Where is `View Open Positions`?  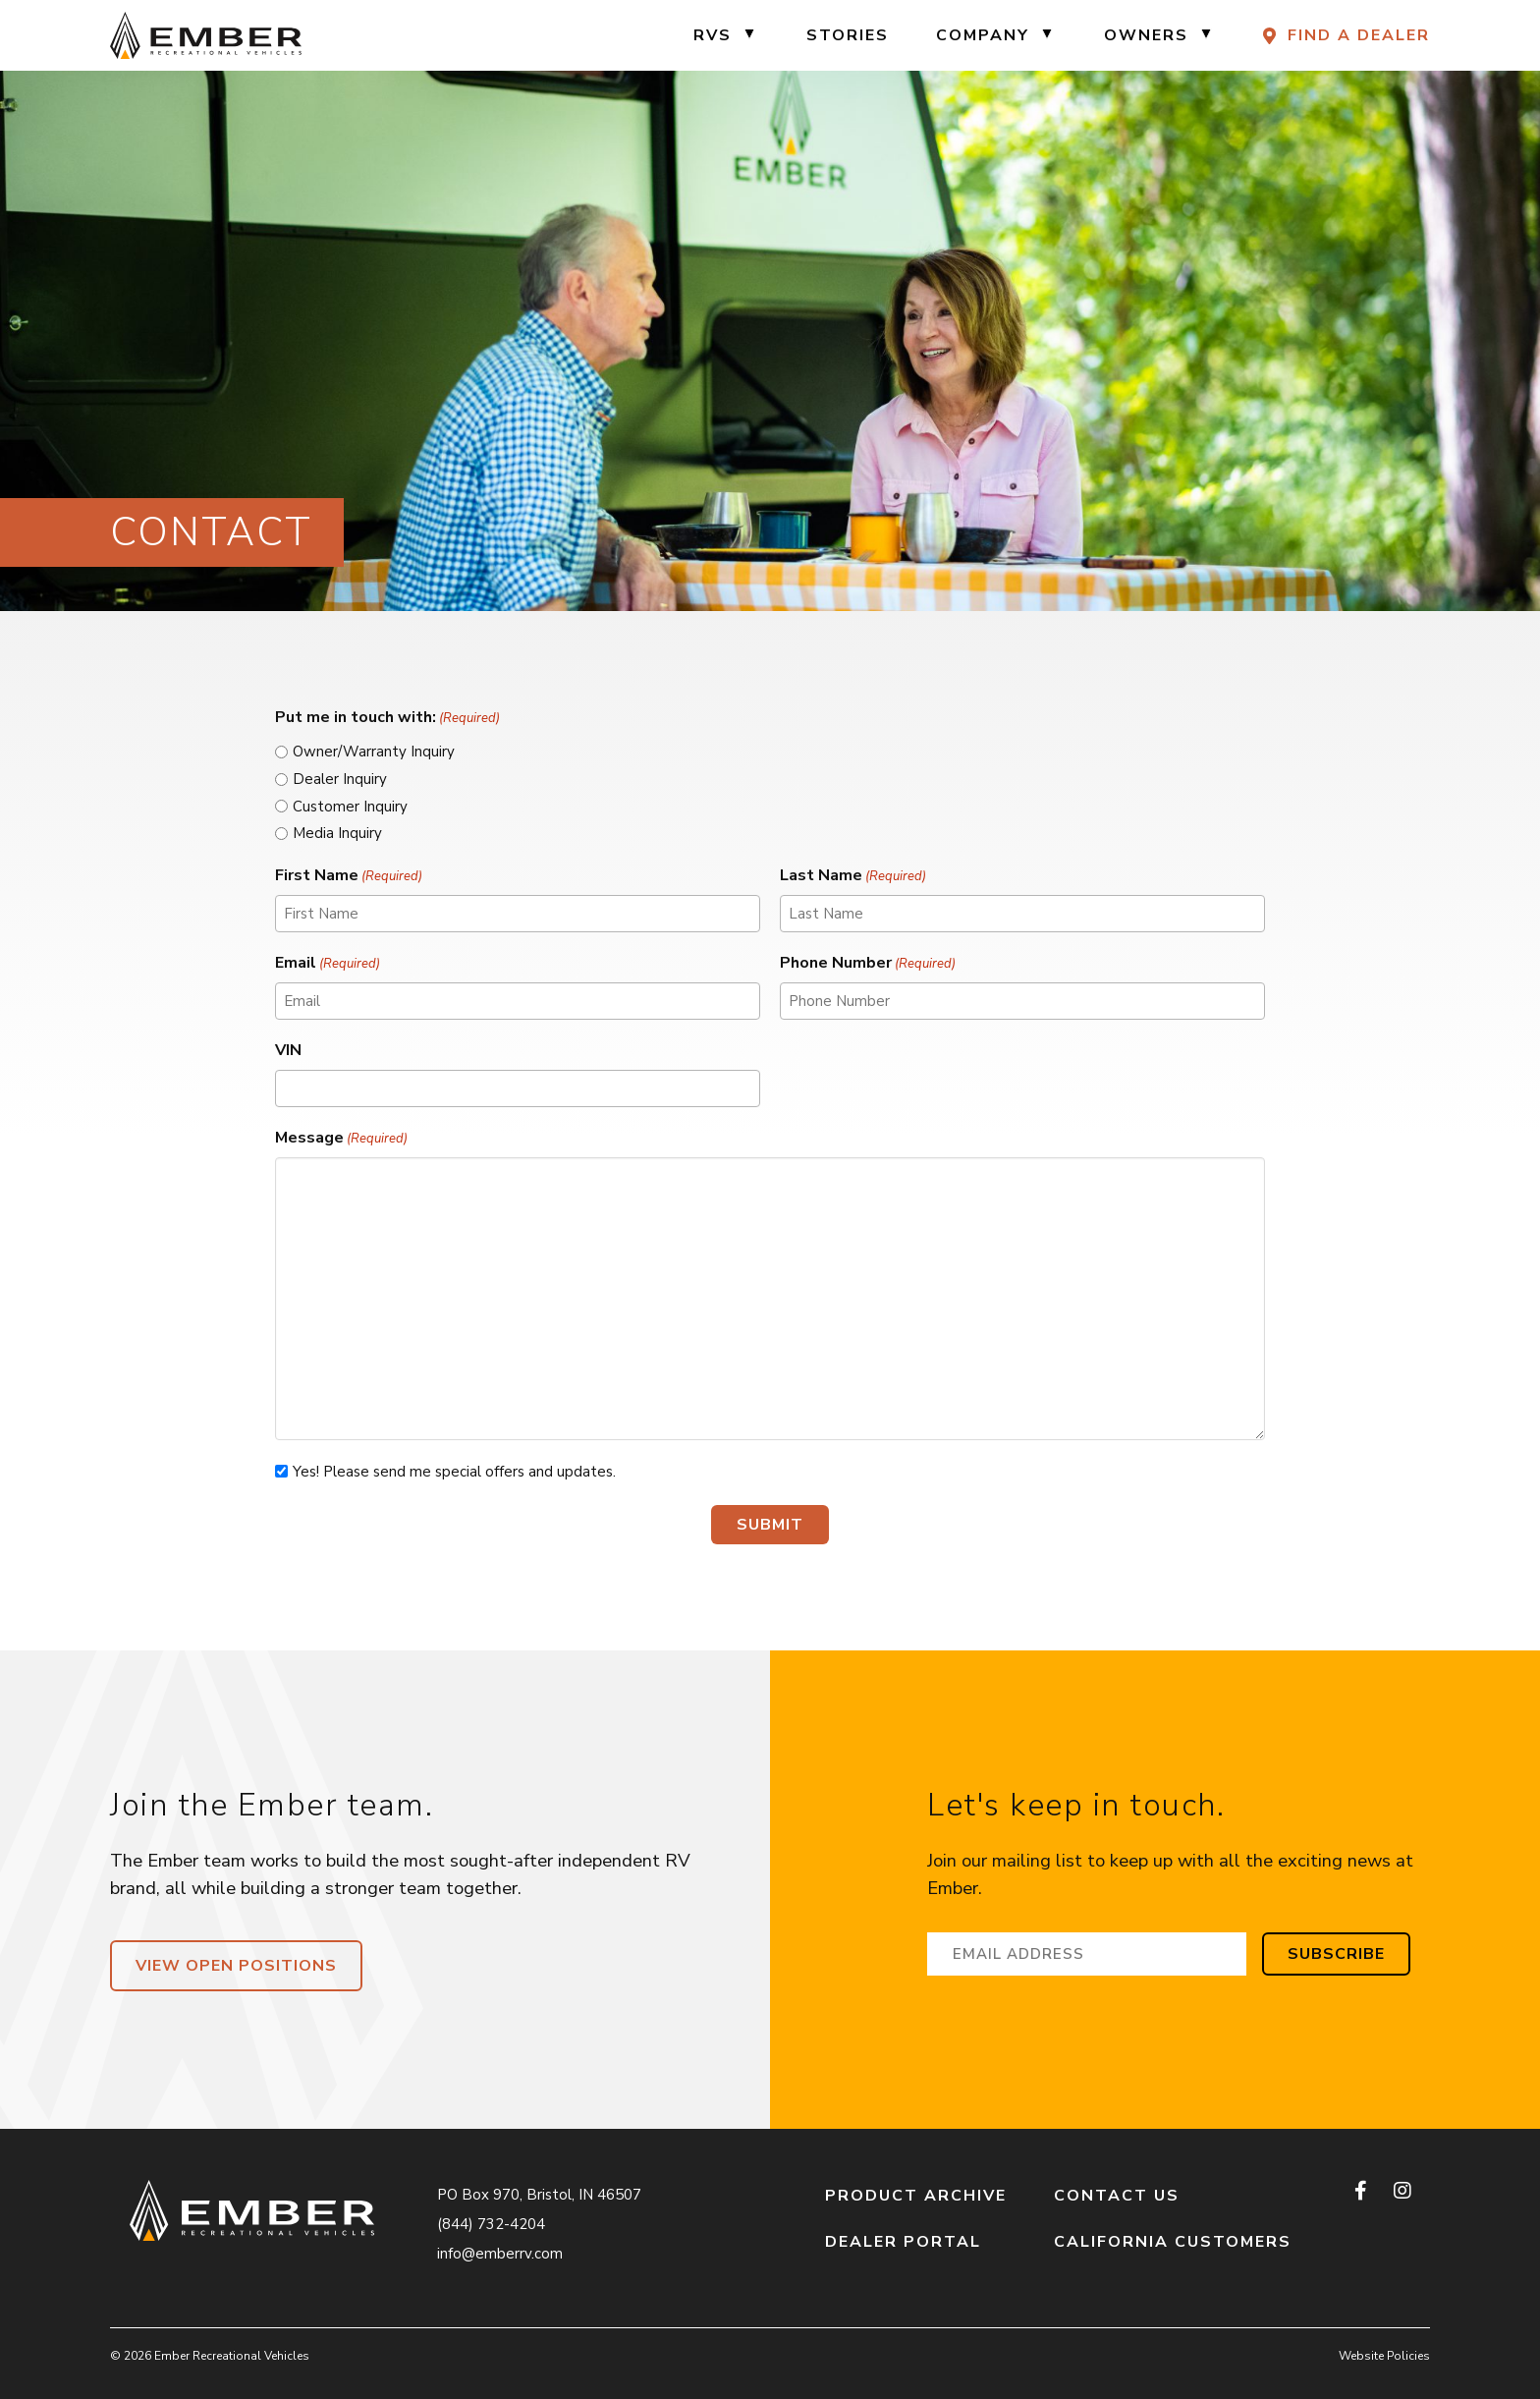
View Open Positions is located at coordinates (236, 1966).